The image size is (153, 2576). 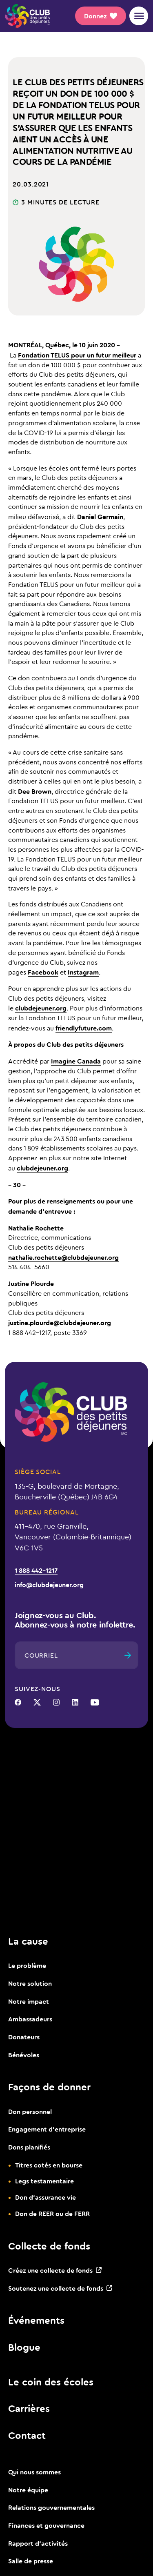 I want to click on Notre équipe, so click(x=28, y=2489).